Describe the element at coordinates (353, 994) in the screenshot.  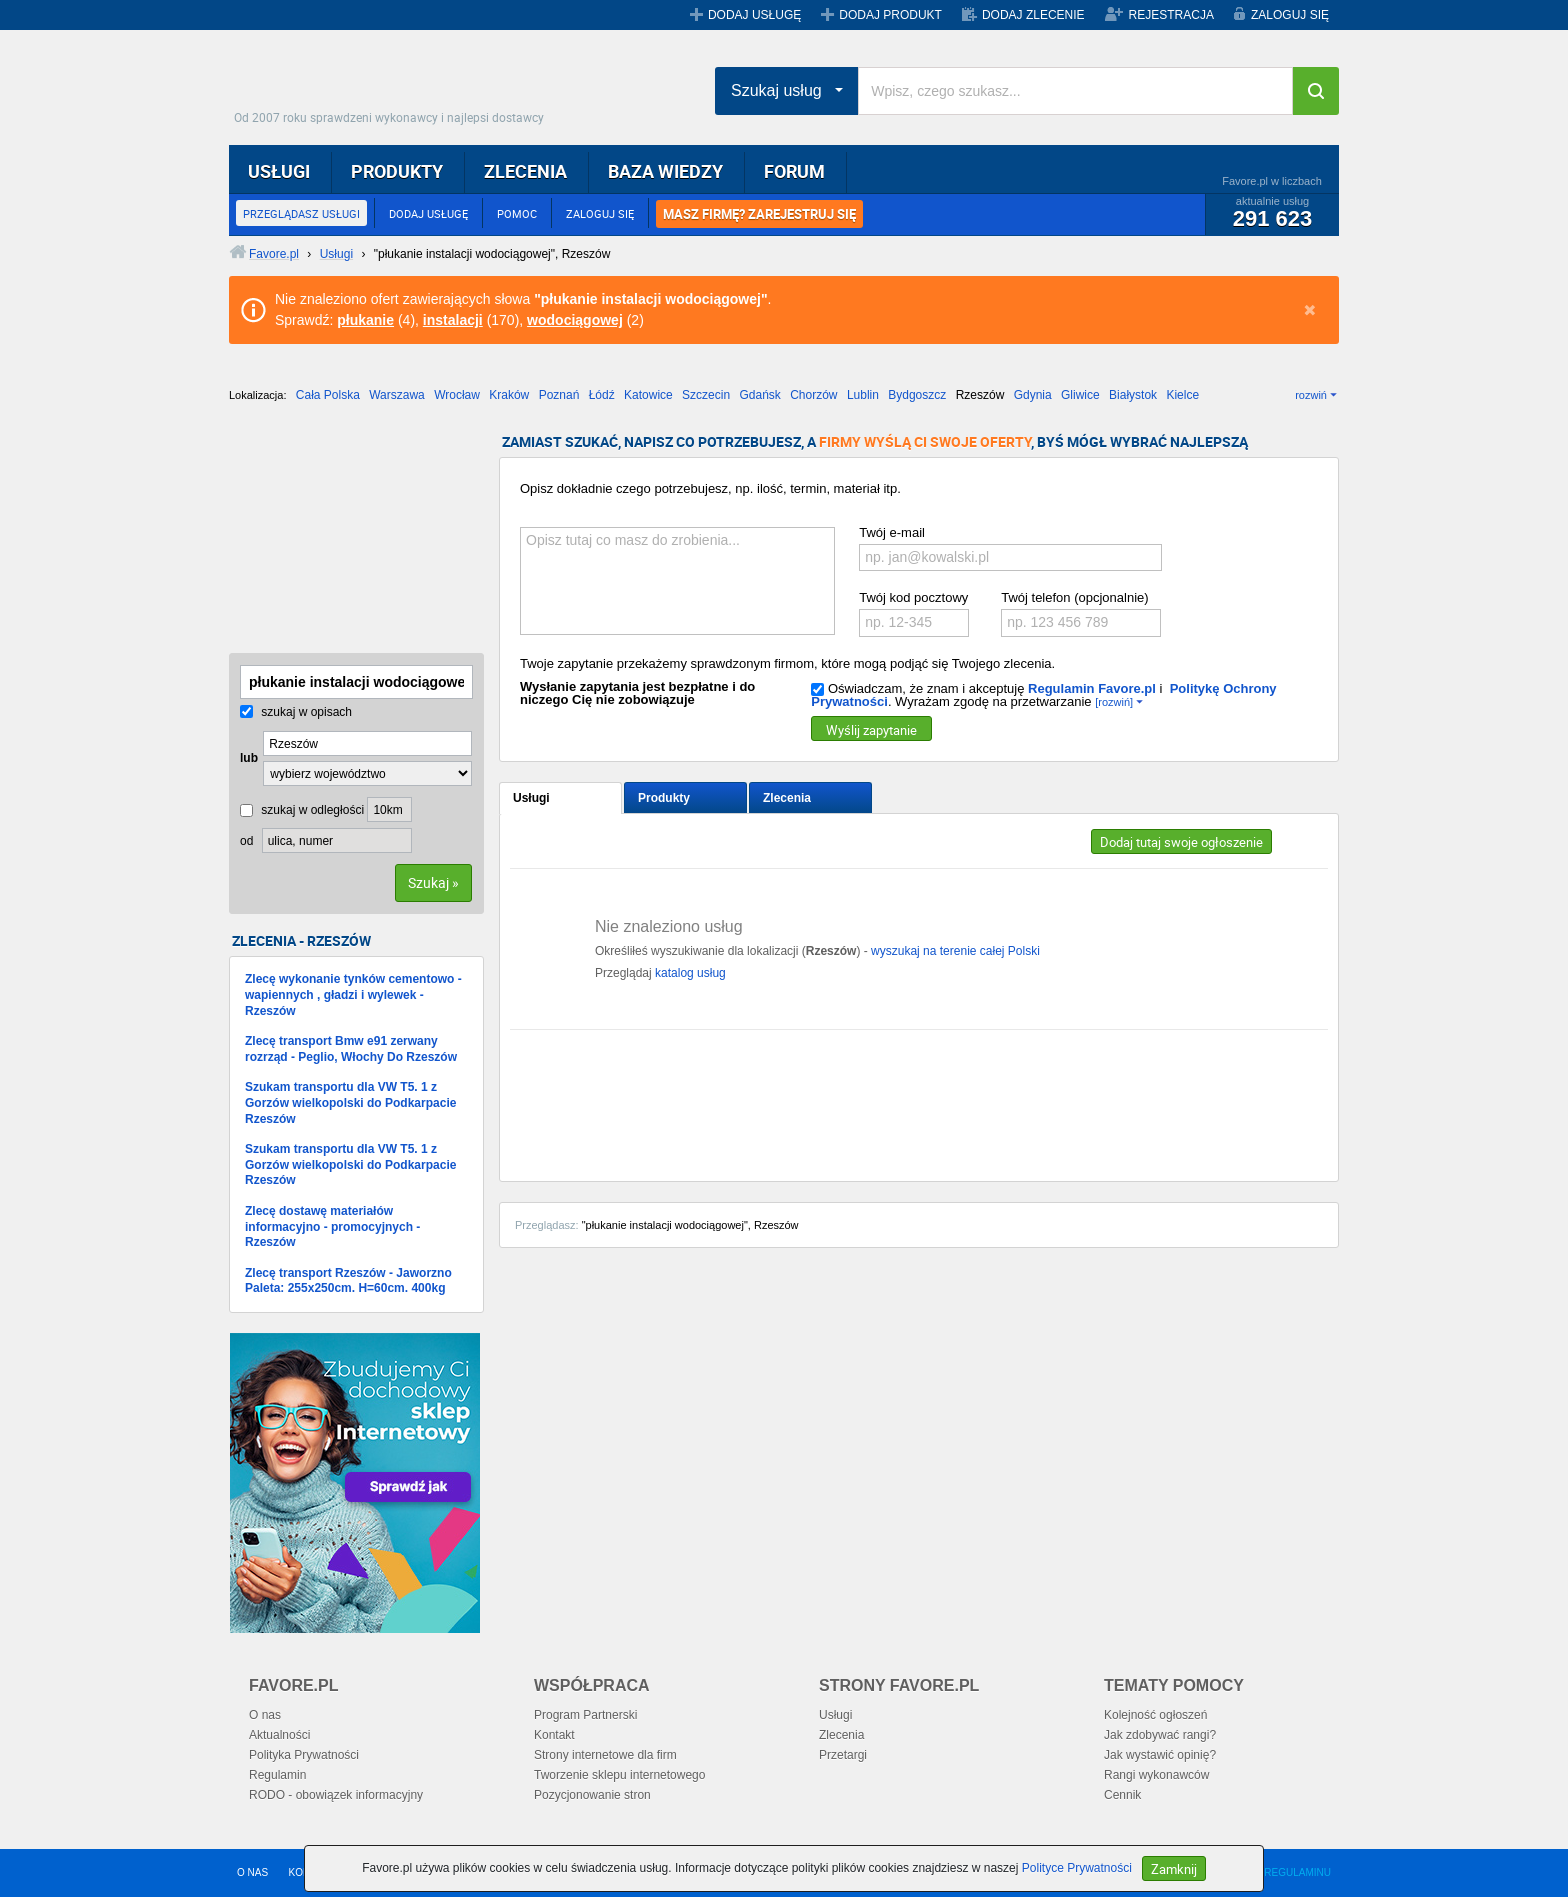
I see `Zlecę wykonanie tynków cementowo - wapiennych , gładzi i wylewek - Rzeszów` at that location.